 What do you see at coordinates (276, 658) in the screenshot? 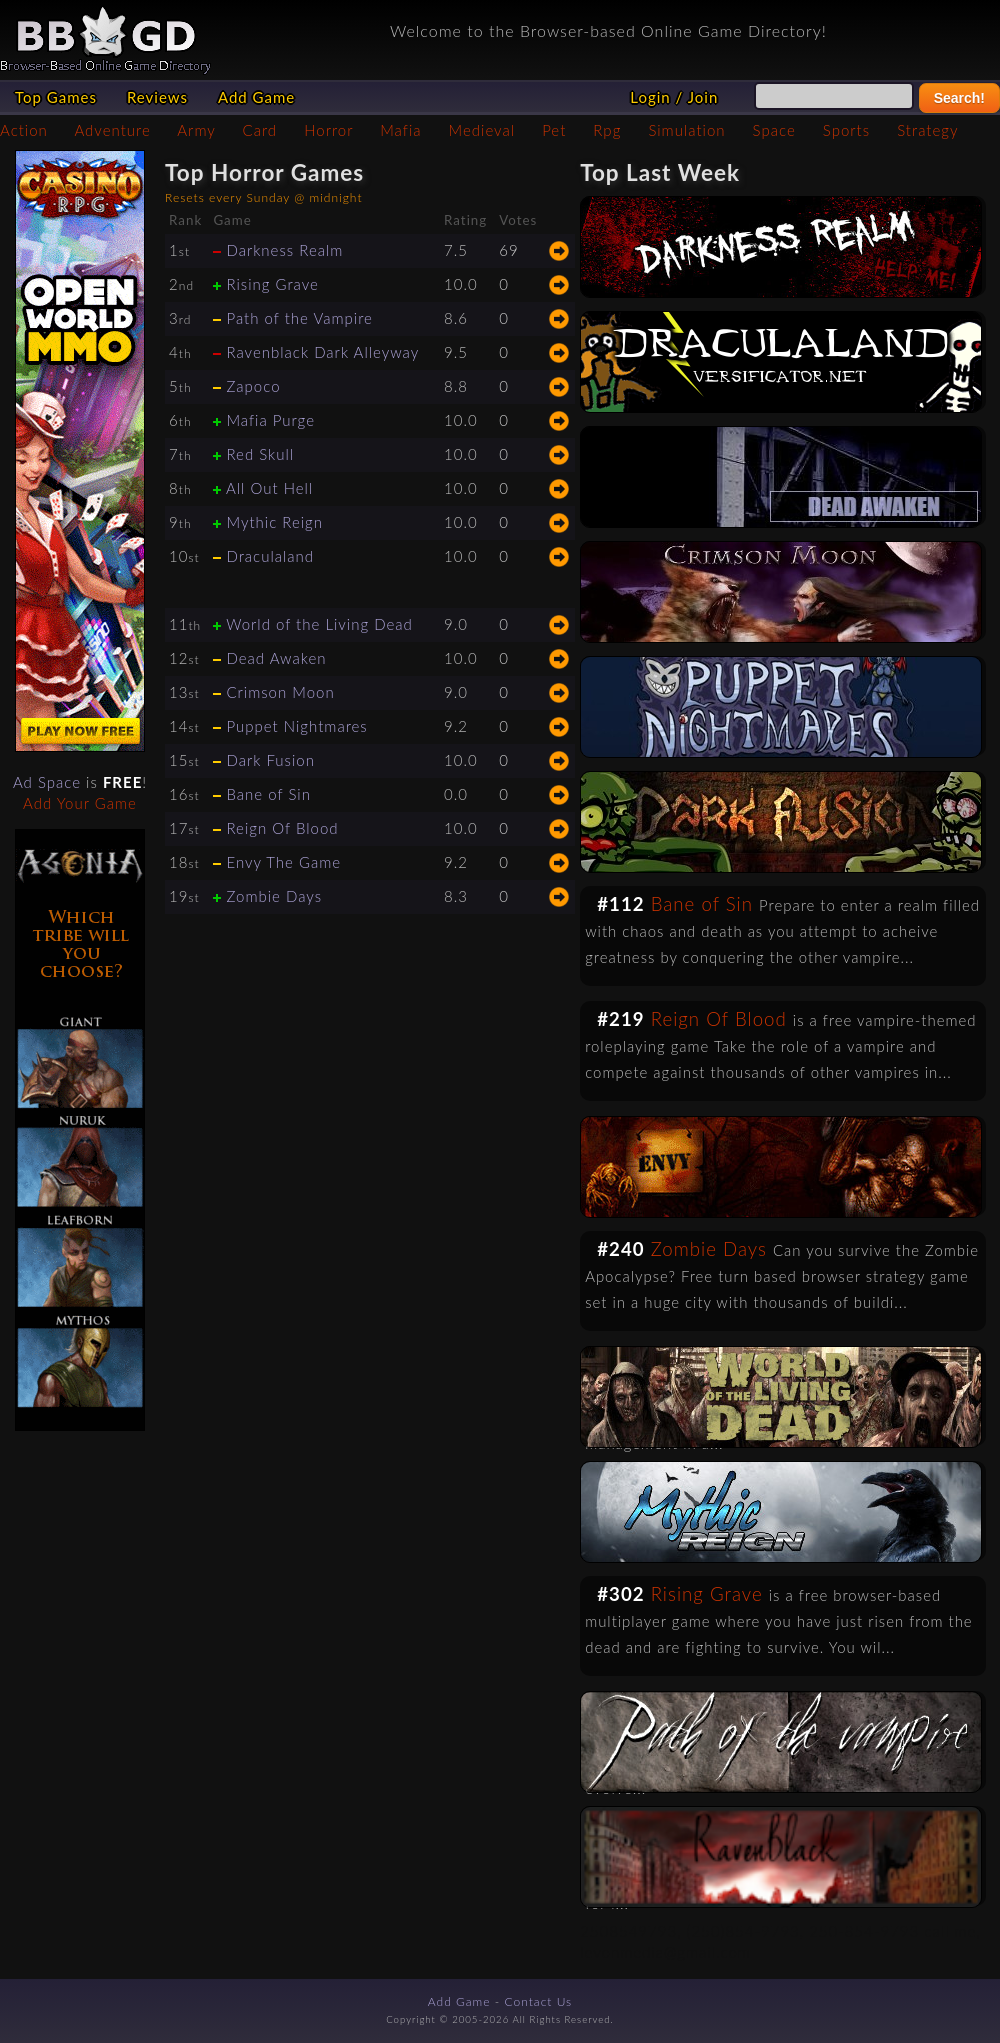
I see `Dead Awaken` at bounding box center [276, 658].